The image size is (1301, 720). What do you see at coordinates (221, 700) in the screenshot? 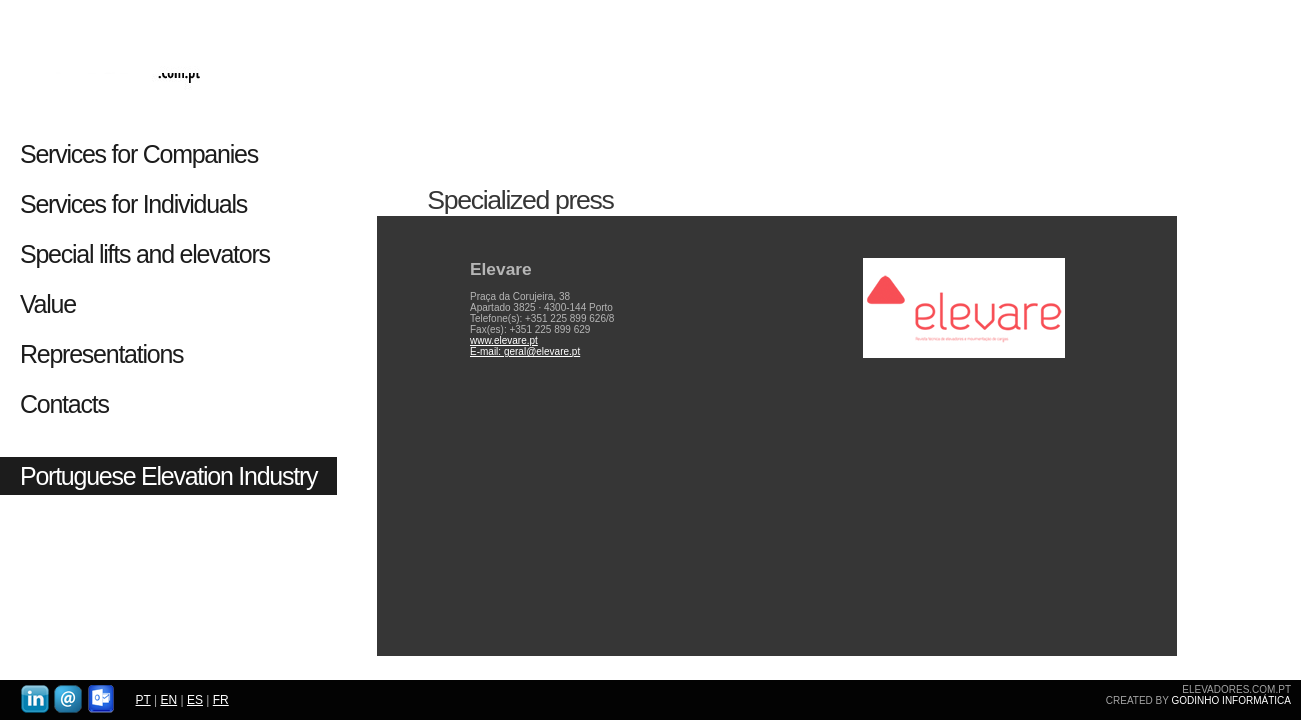
I see `FR` at bounding box center [221, 700].